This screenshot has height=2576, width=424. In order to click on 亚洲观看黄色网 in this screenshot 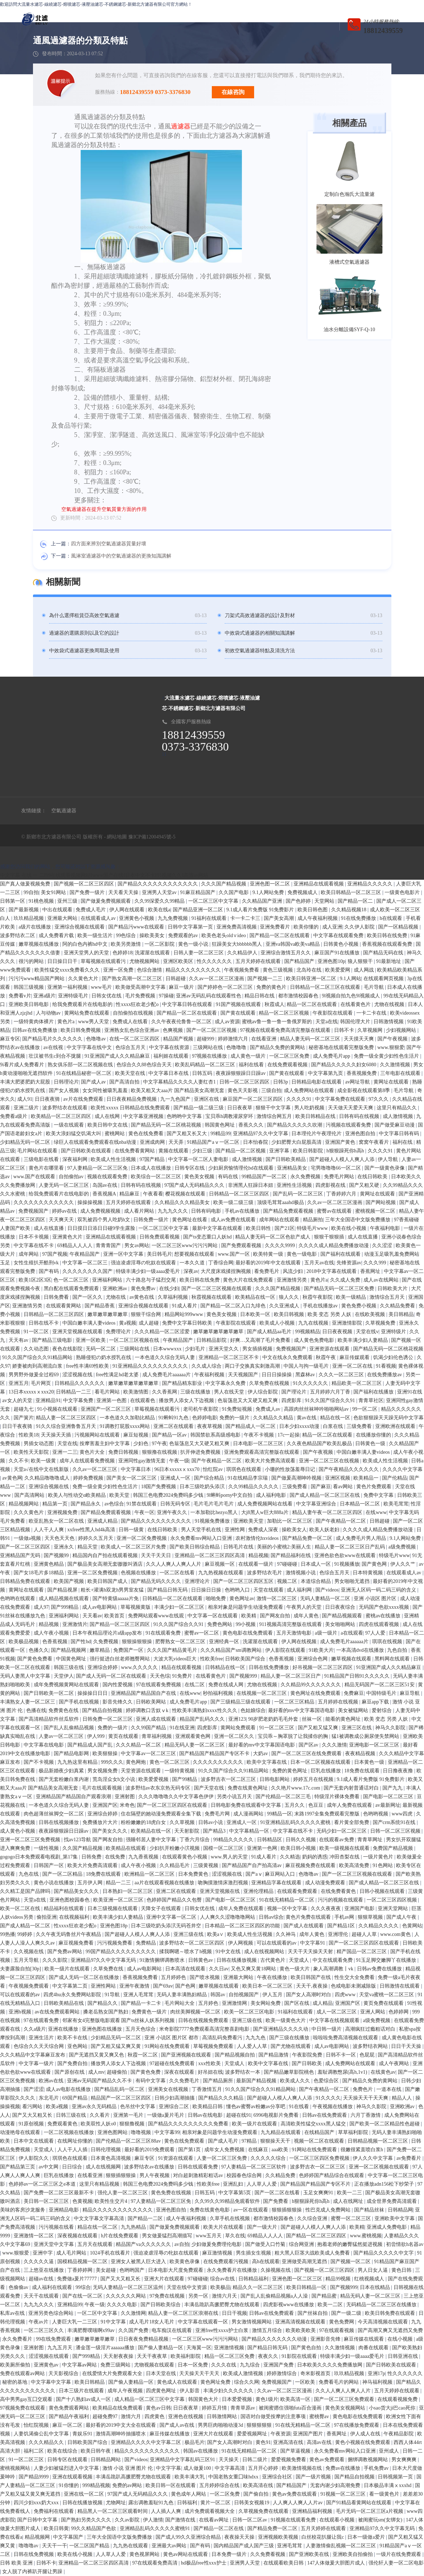, I will do `click(193, 1736)`.